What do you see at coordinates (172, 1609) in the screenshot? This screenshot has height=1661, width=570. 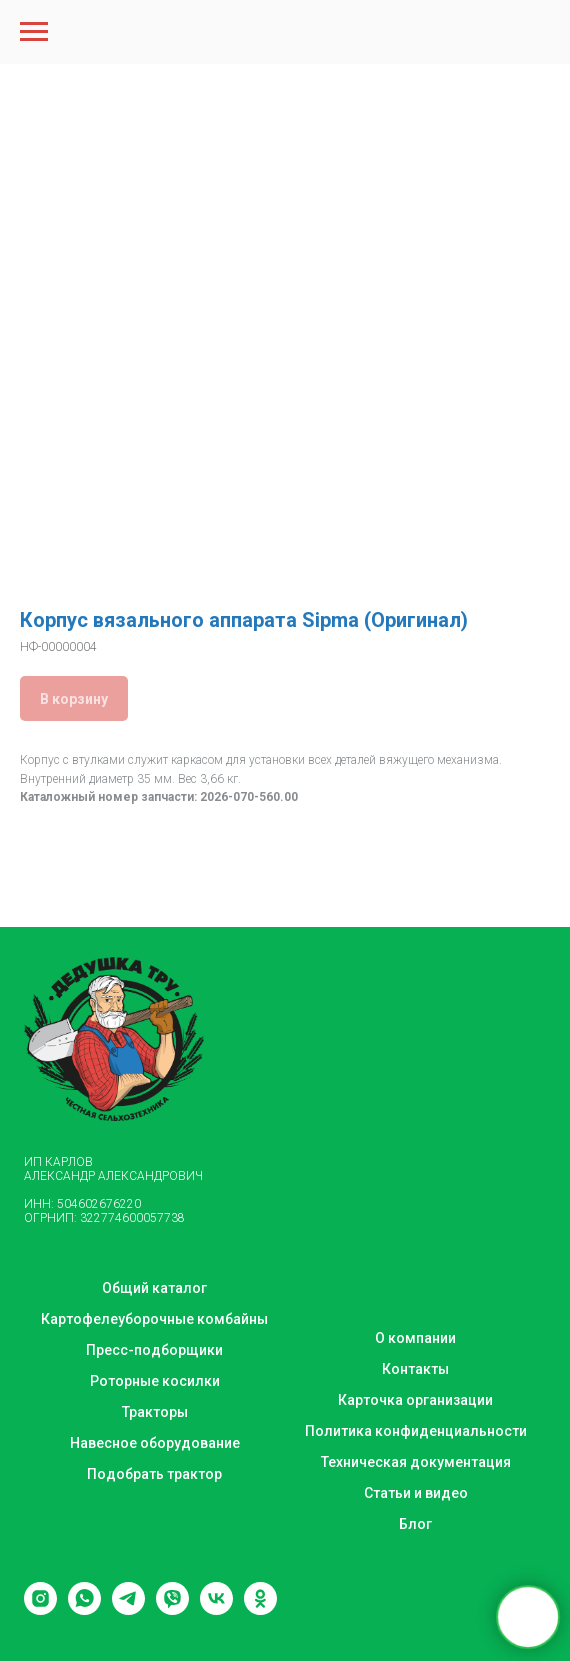 I see `[viber]` at bounding box center [172, 1609].